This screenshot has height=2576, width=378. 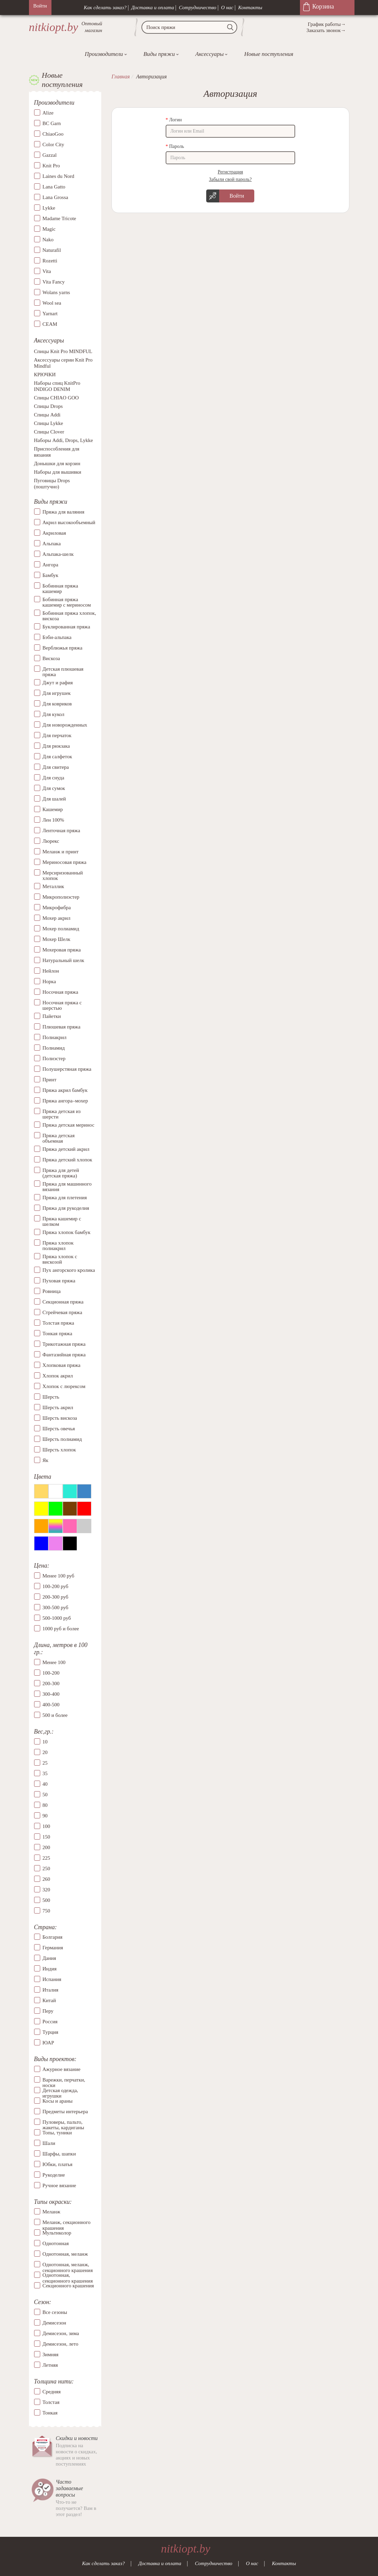 I want to click on Хлопок с люрексом, so click(x=64, y=1386).